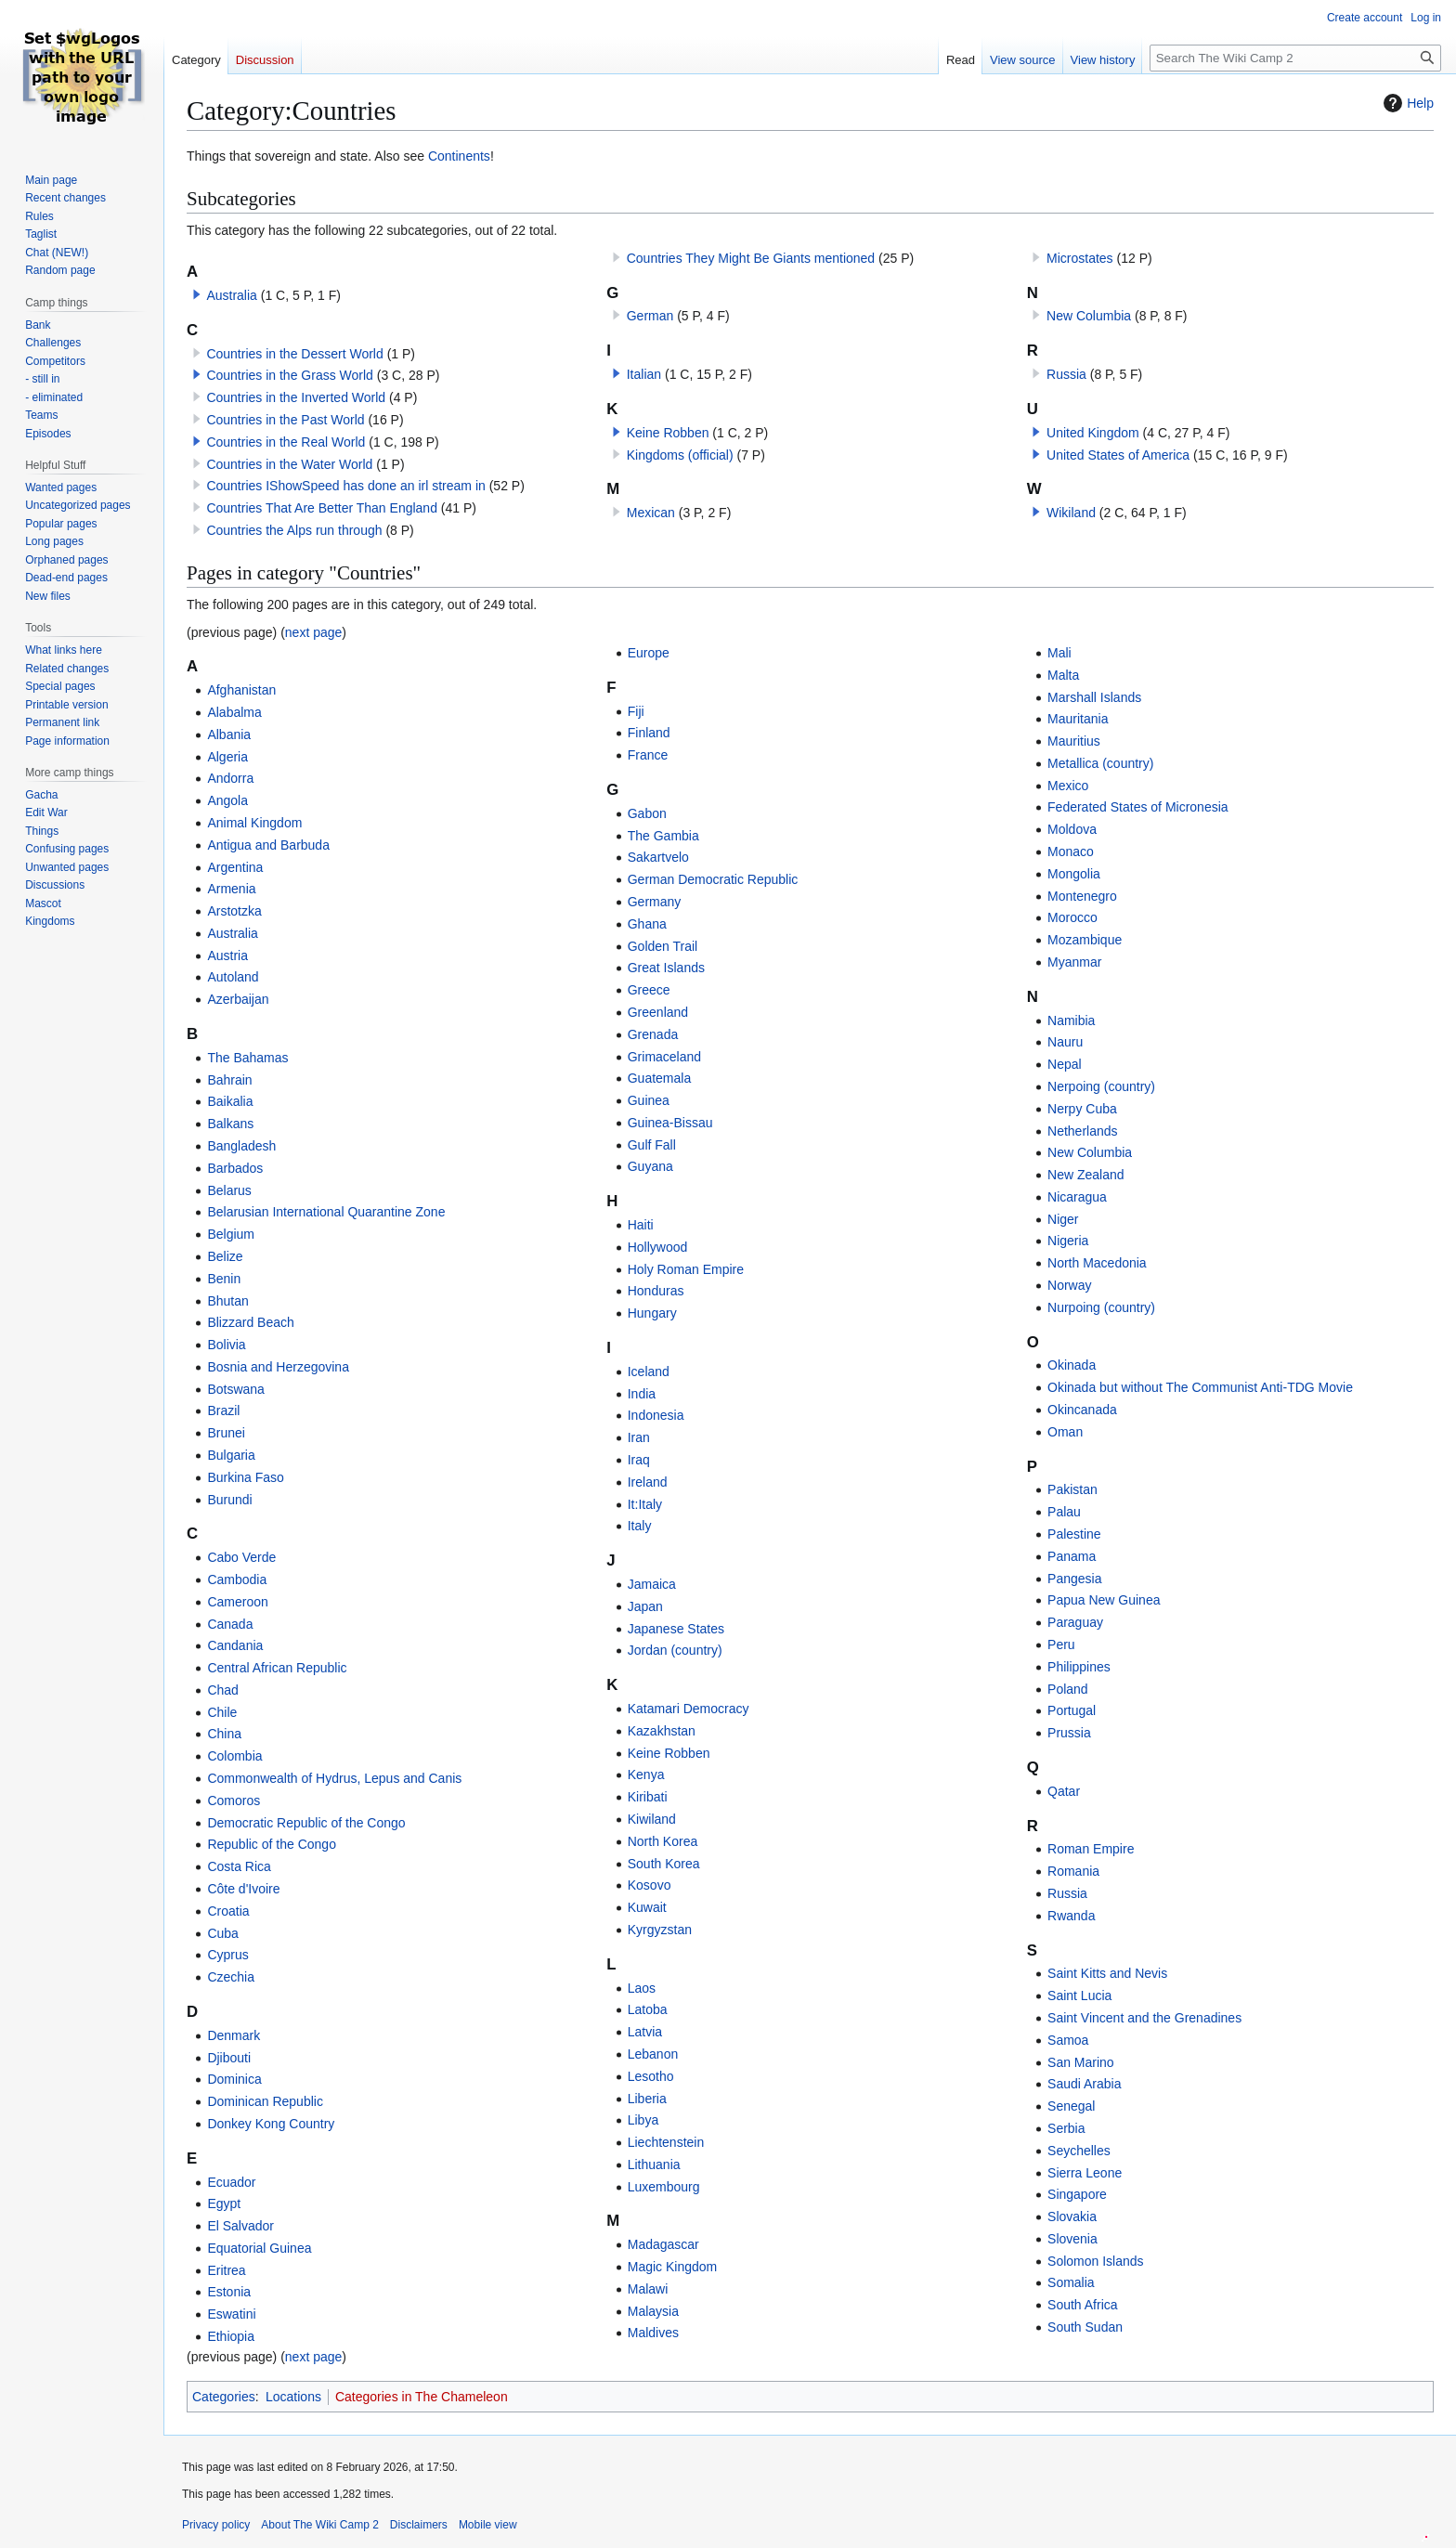 Image resolution: width=1456 pixels, height=2548 pixels. Describe the element at coordinates (650, 1166) in the screenshot. I see `Guyana` at that location.